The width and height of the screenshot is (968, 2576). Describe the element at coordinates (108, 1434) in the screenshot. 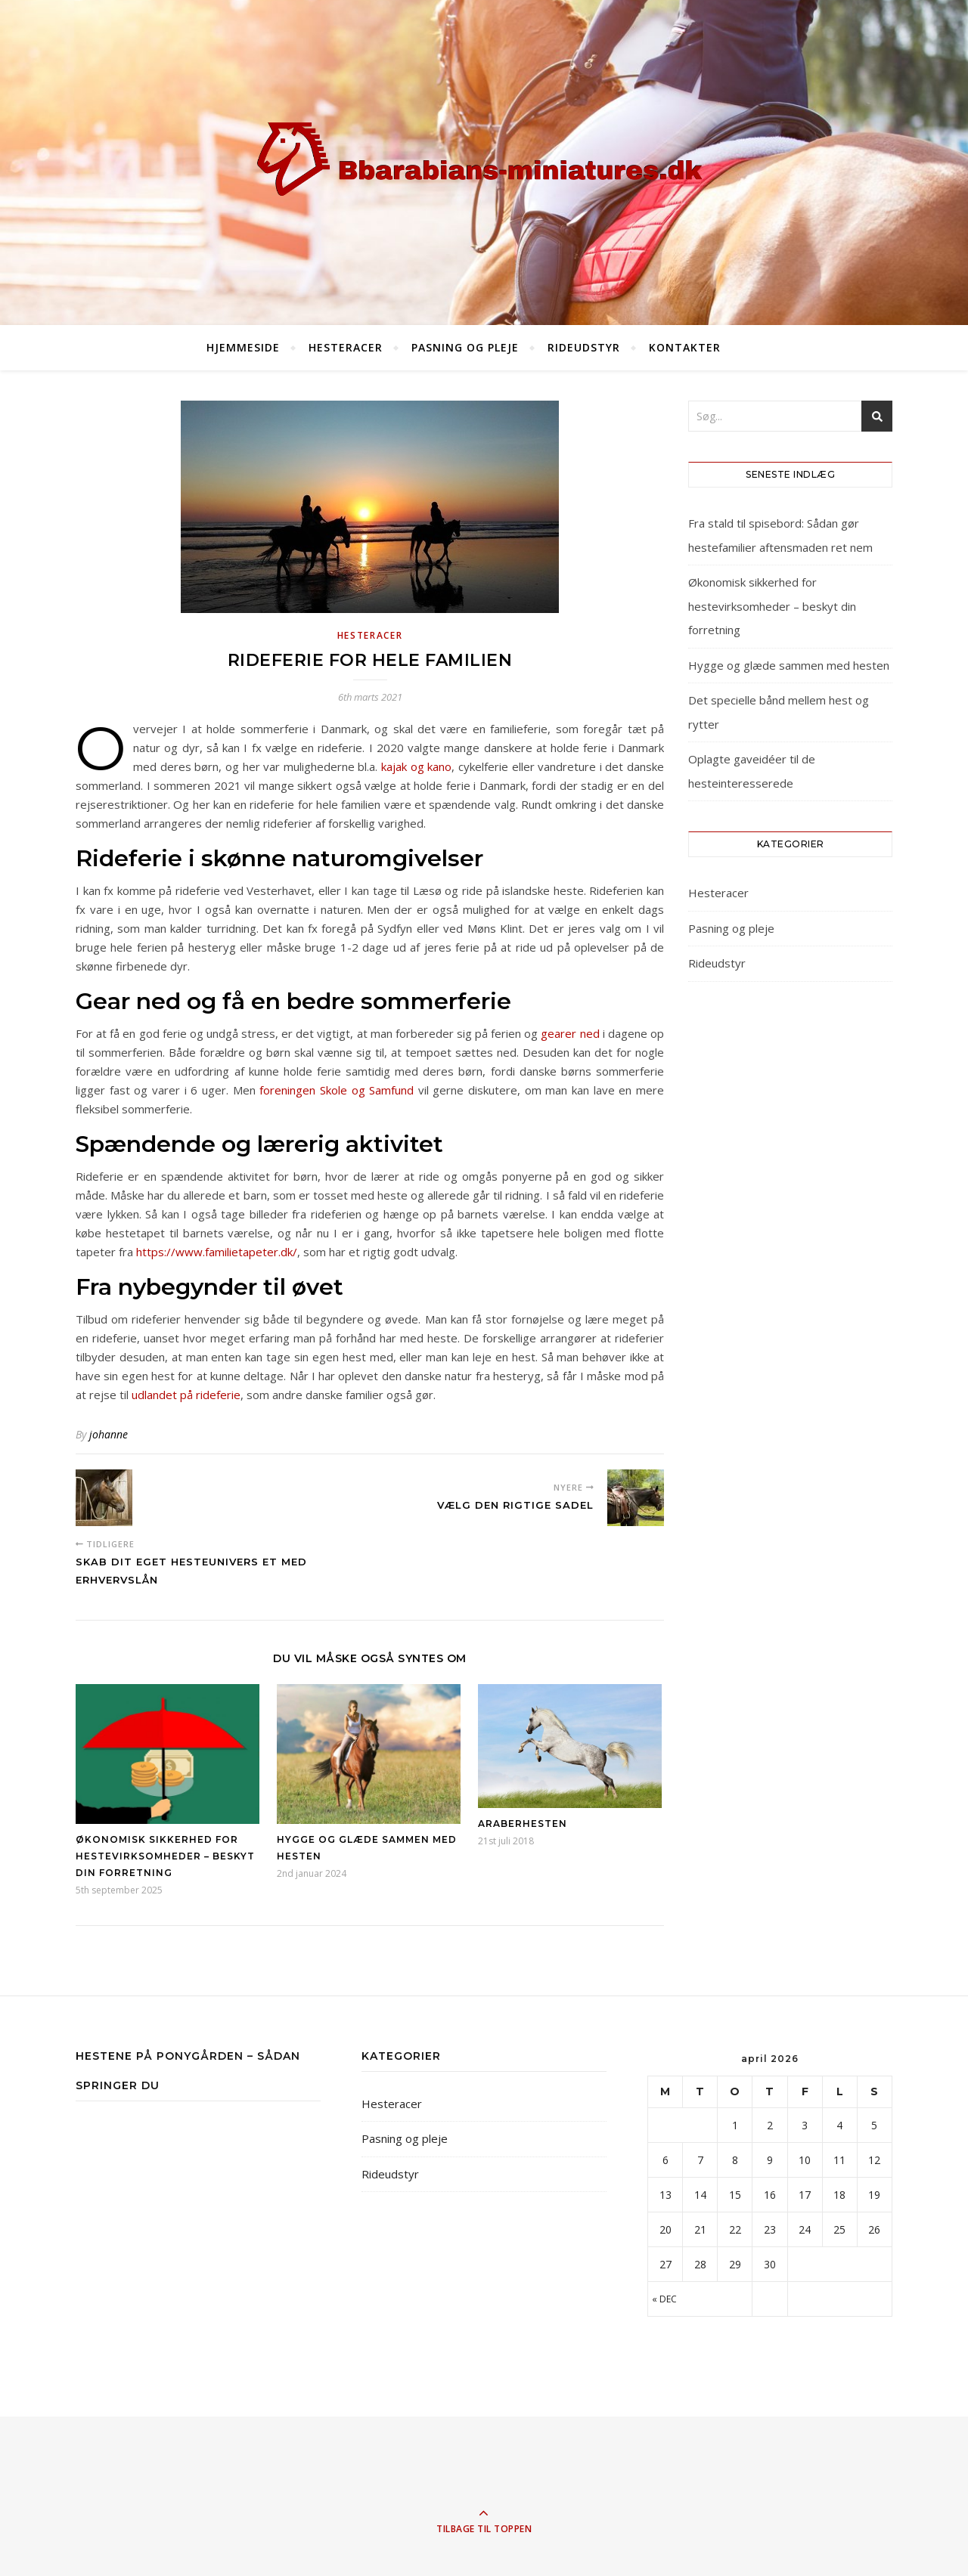

I see `johanne` at that location.